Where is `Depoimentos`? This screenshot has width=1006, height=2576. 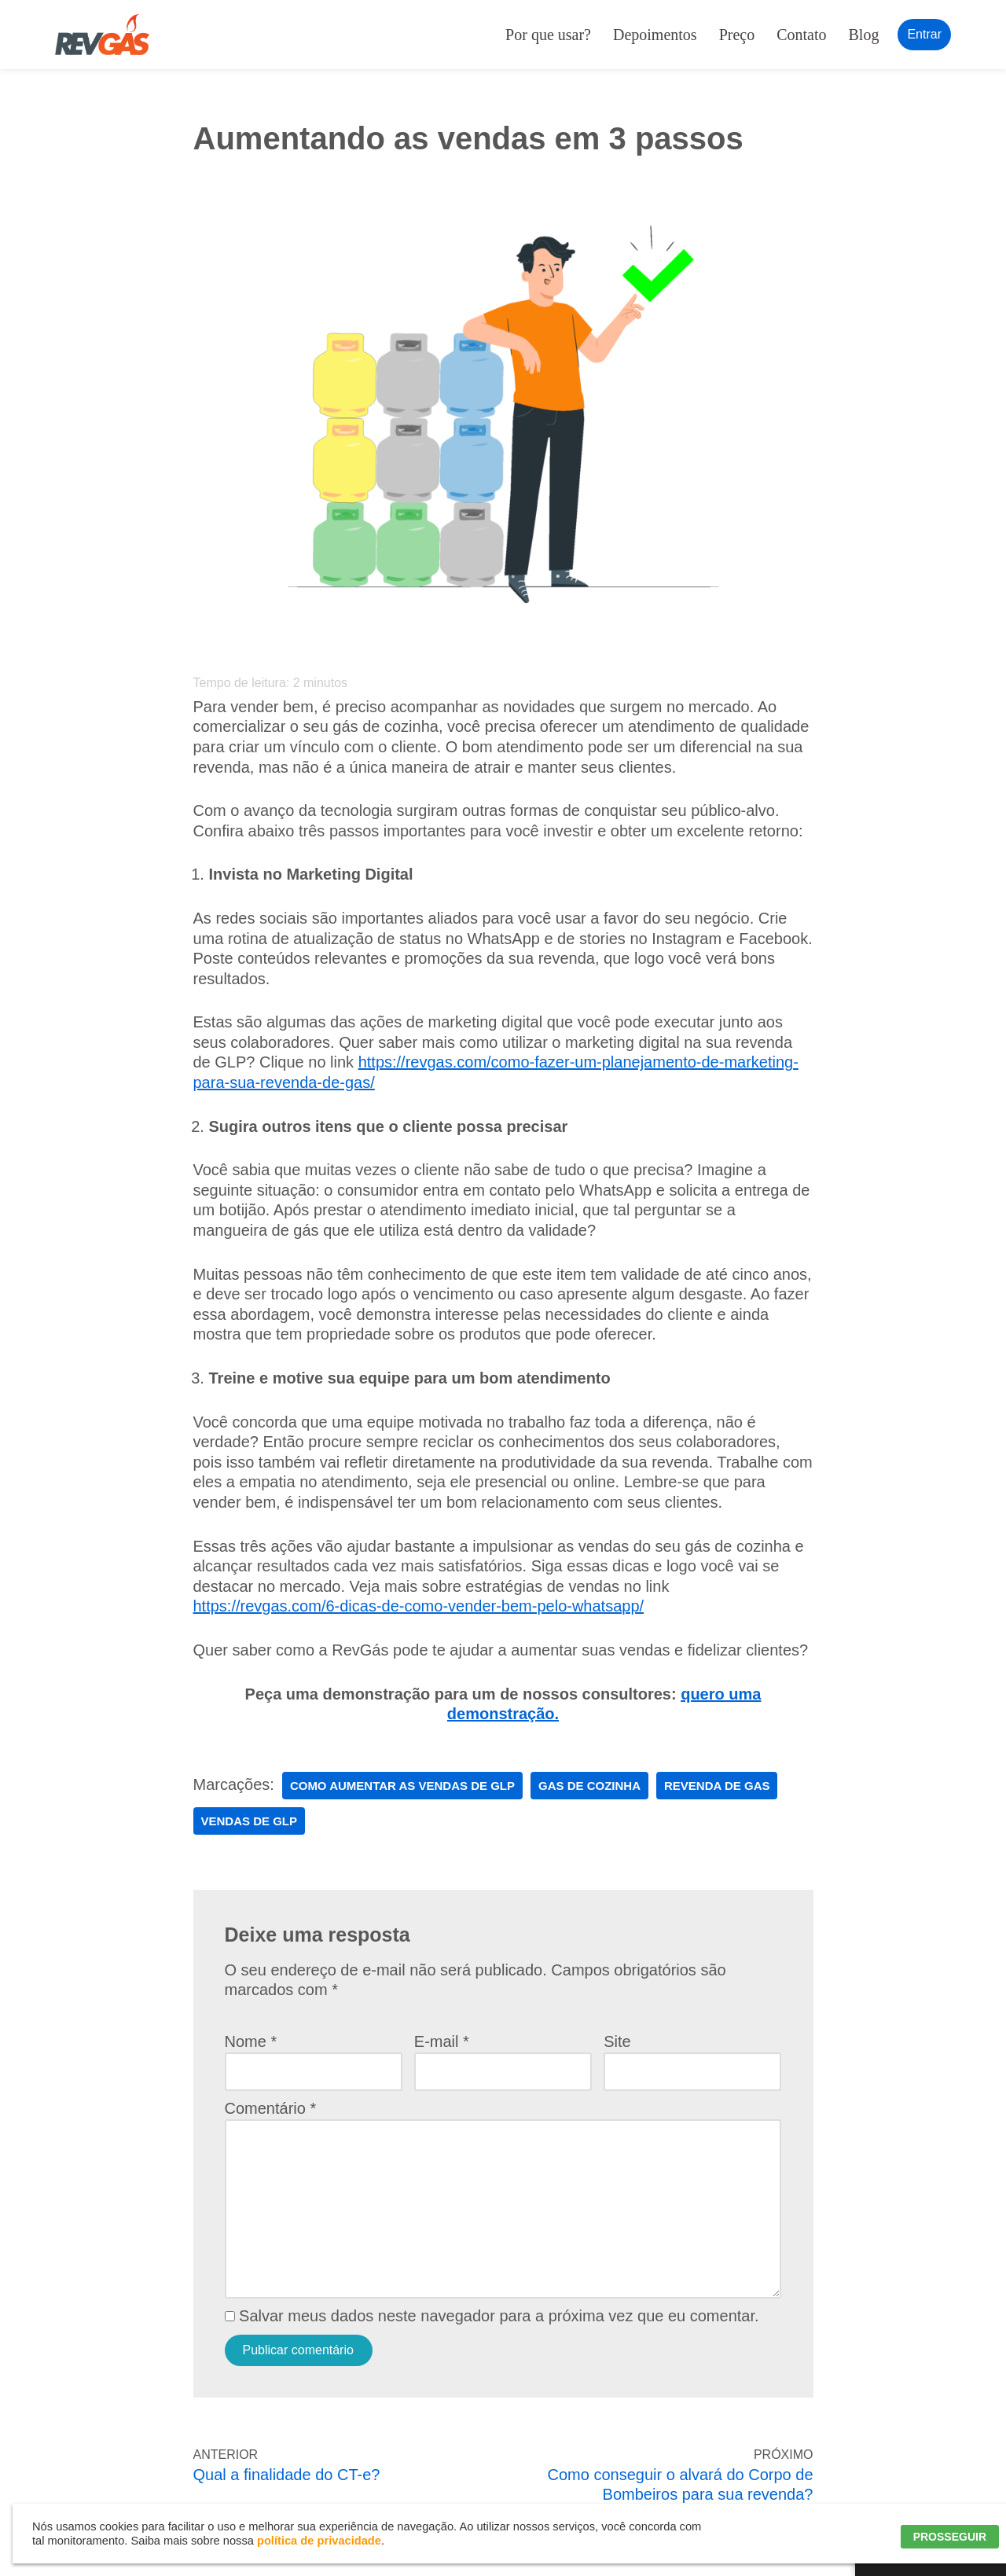 Depoimentos is located at coordinates (655, 34).